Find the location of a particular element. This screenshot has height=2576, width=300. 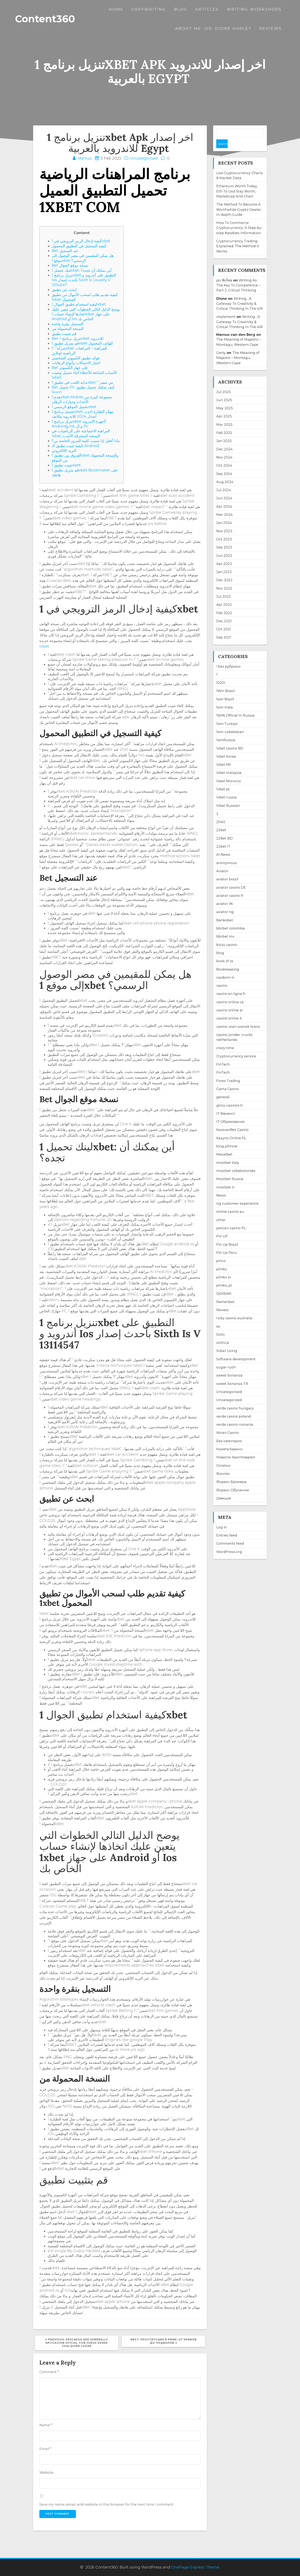

Nov 2024 is located at coordinates (224, 448).